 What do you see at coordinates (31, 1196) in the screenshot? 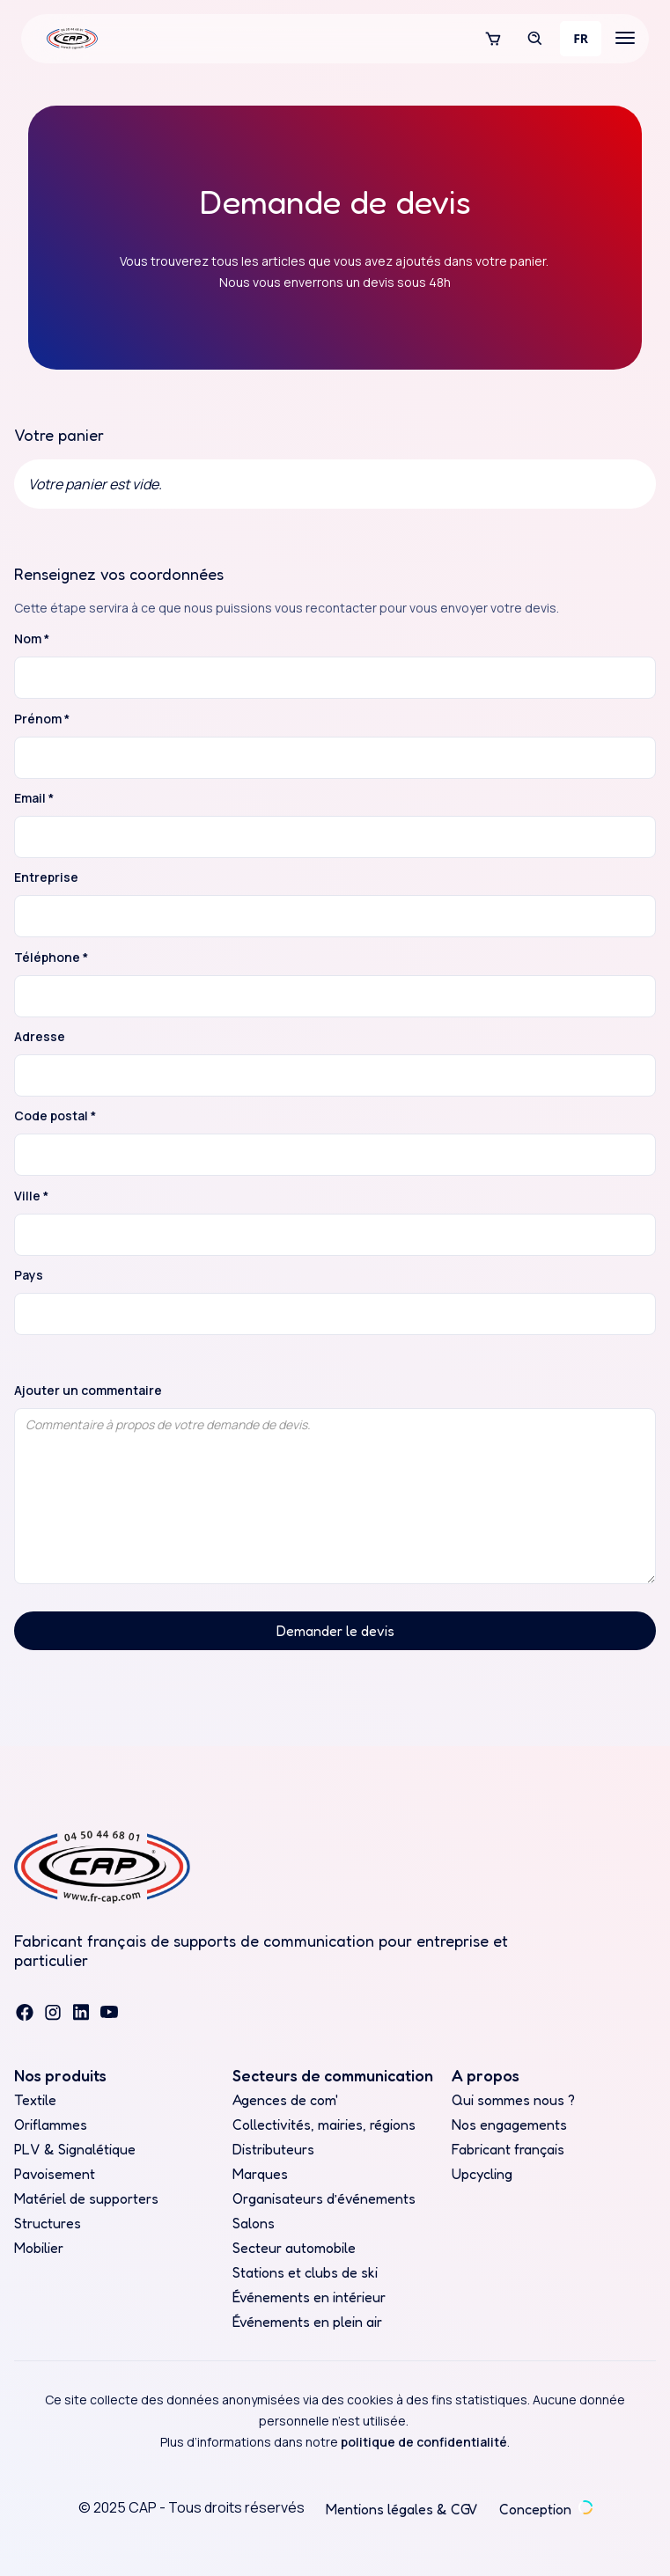
I see `Ville *` at bounding box center [31, 1196].